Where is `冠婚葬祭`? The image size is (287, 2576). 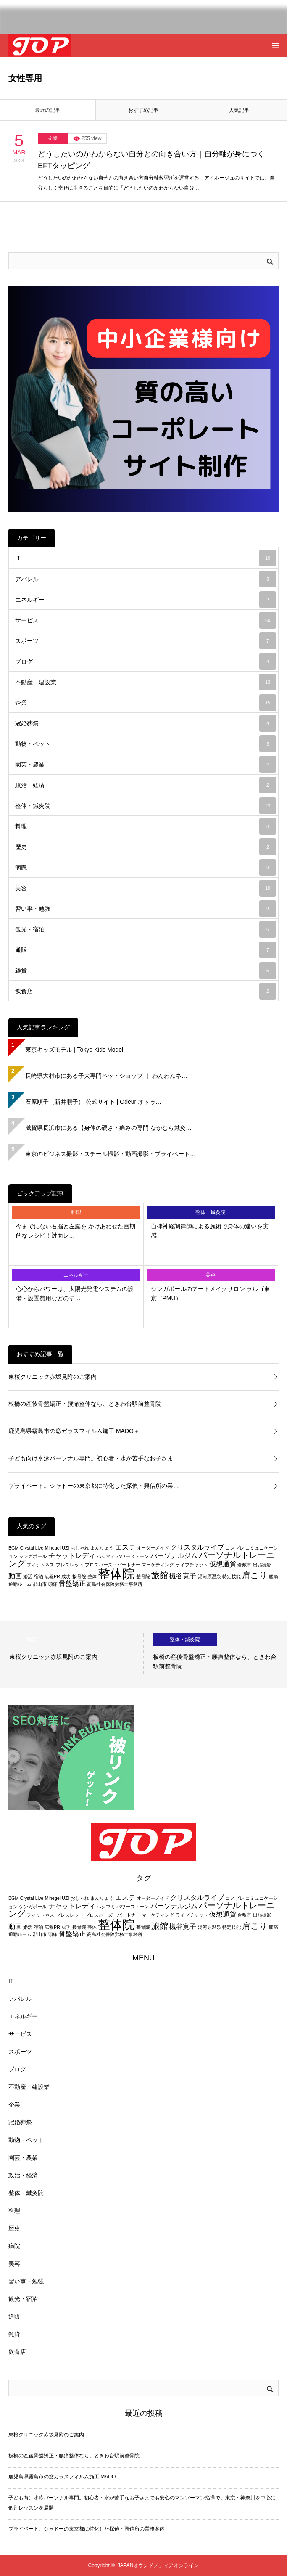 冠婚葬祭 is located at coordinates (145, 723).